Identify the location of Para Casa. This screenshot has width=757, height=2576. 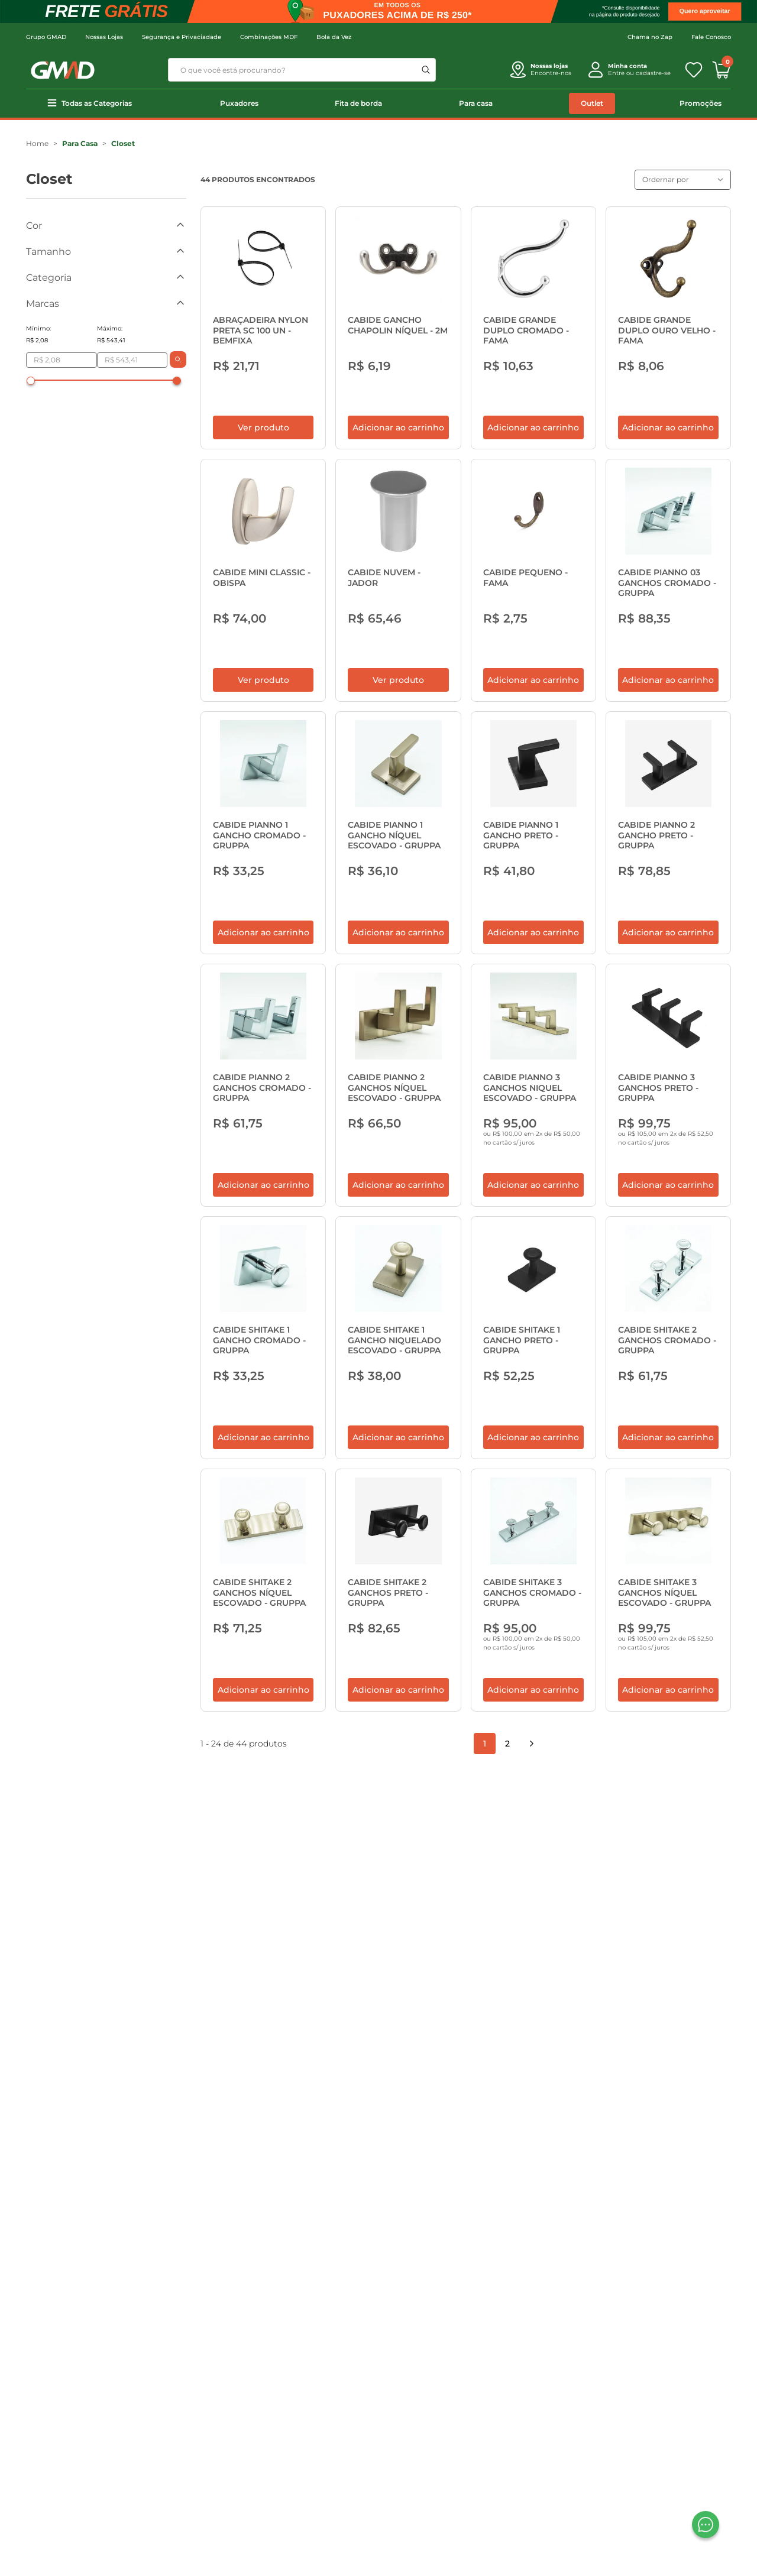
(80, 143).